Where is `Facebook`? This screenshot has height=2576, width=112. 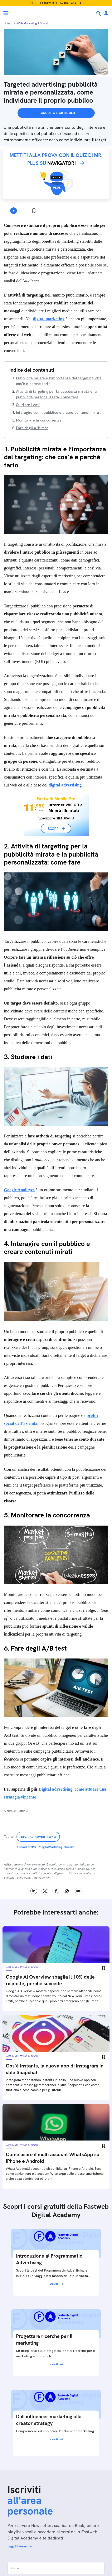 Facebook is located at coordinates (56, 1891).